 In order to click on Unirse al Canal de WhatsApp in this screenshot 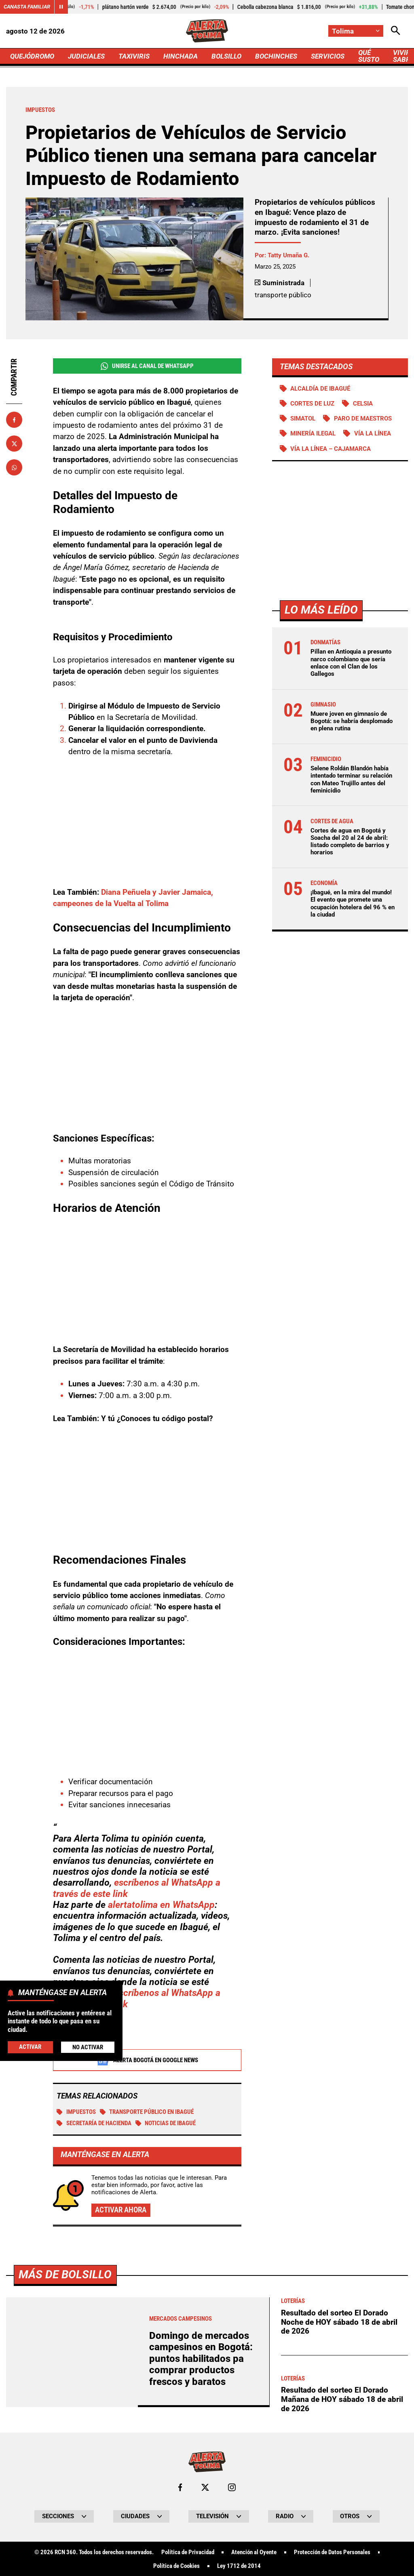, I will do `click(147, 366)`.